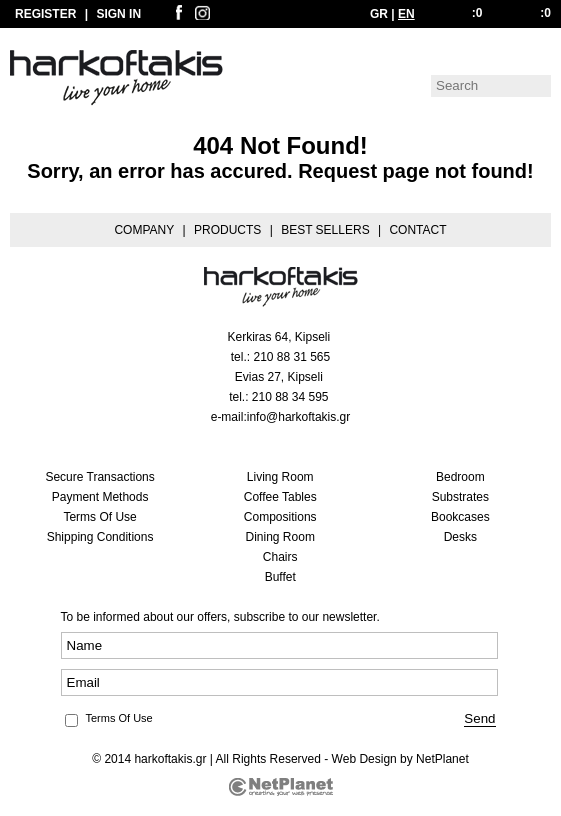 The image size is (561, 816). What do you see at coordinates (280, 537) in the screenshot?
I see `Dining Room` at bounding box center [280, 537].